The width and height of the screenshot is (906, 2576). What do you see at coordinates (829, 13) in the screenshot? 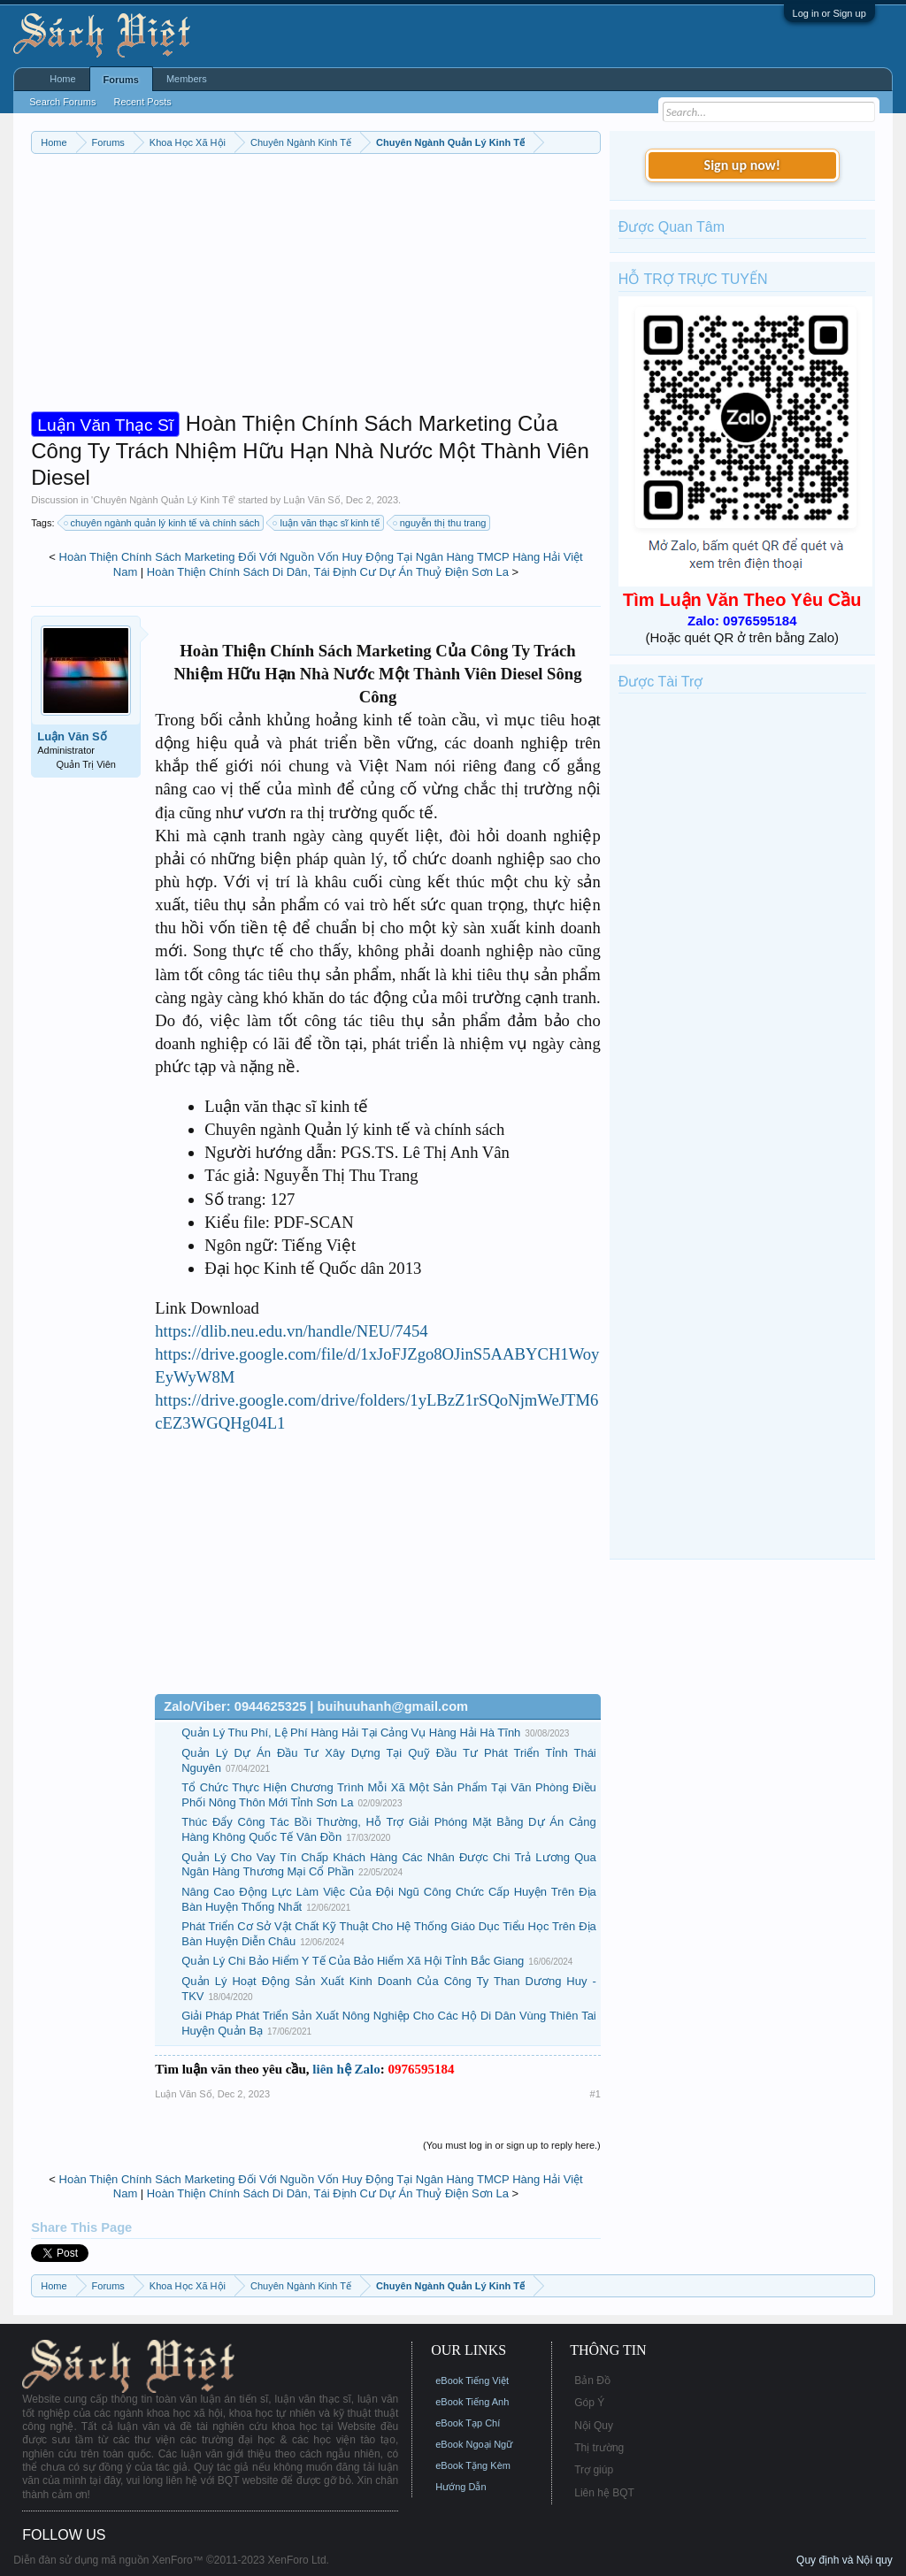
I see `Log in or Sign up` at bounding box center [829, 13].